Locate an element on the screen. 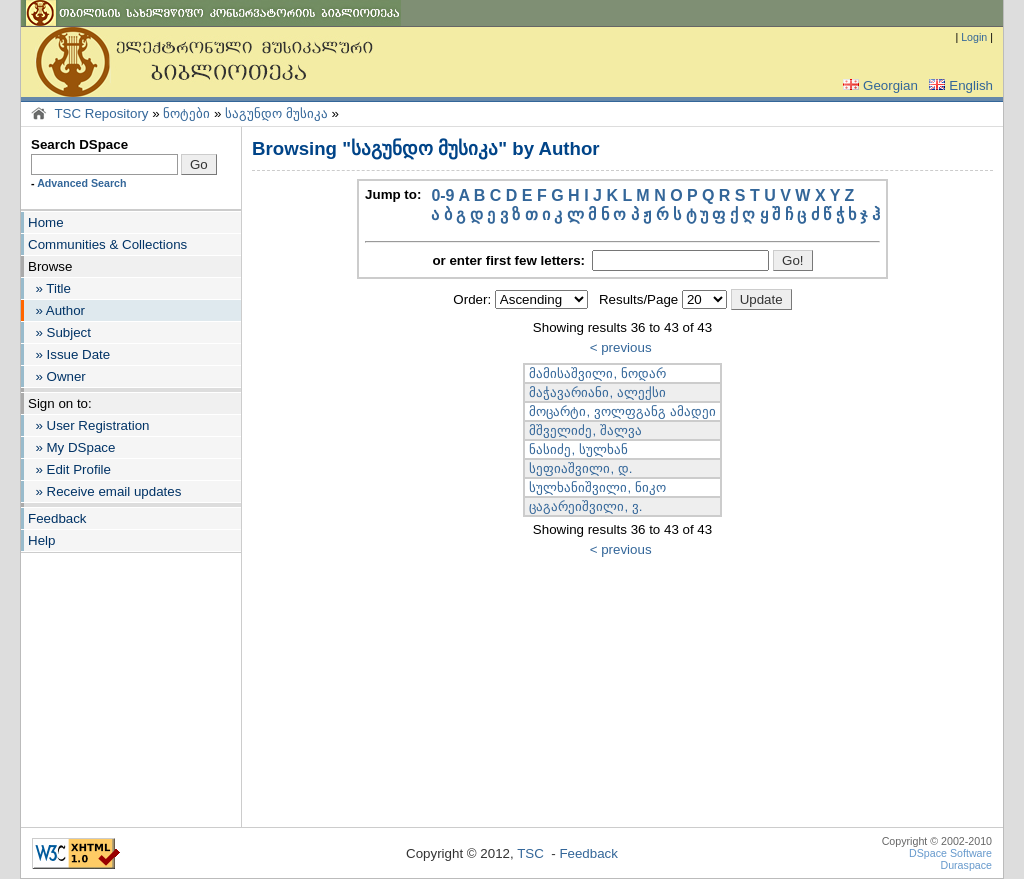  საგუნდო მუსიკა is located at coordinates (276, 113).